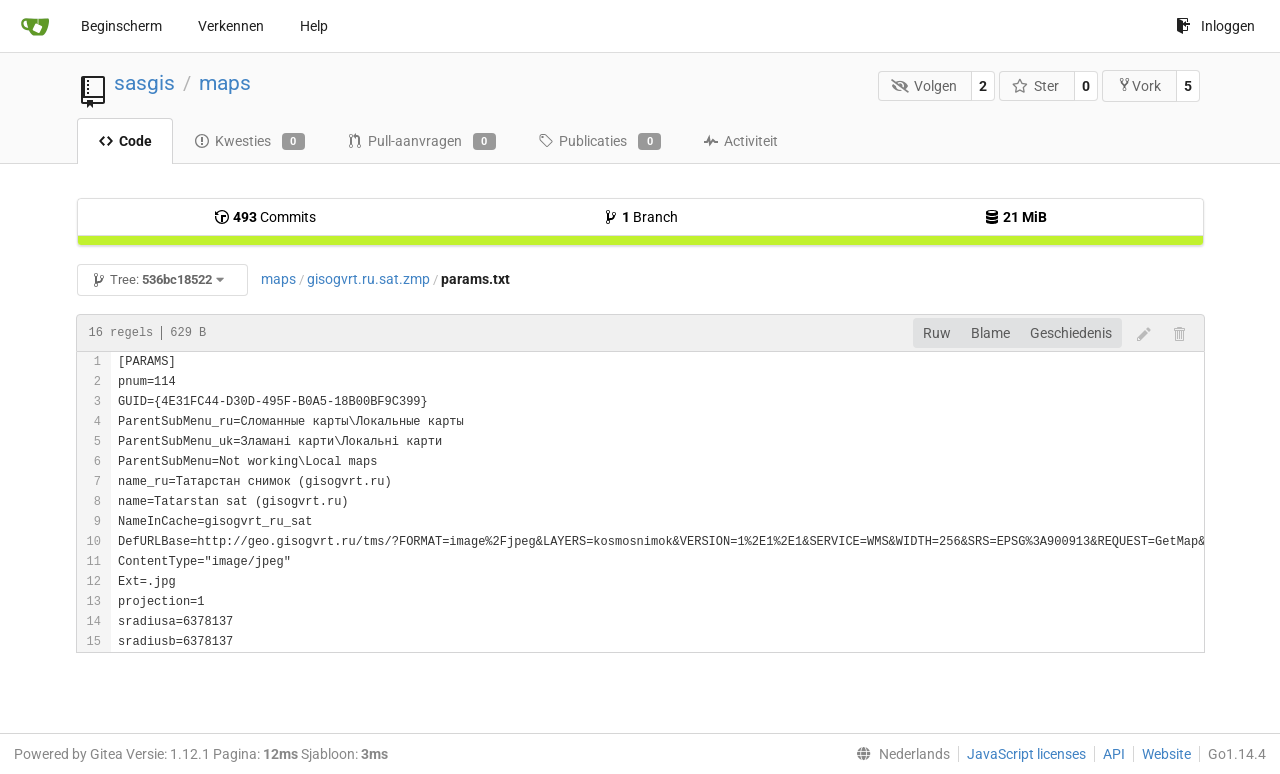 This screenshot has height=774, width=1280. Describe the element at coordinates (421, 142) in the screenshot. I see `Pull-aanvragen` at that location.